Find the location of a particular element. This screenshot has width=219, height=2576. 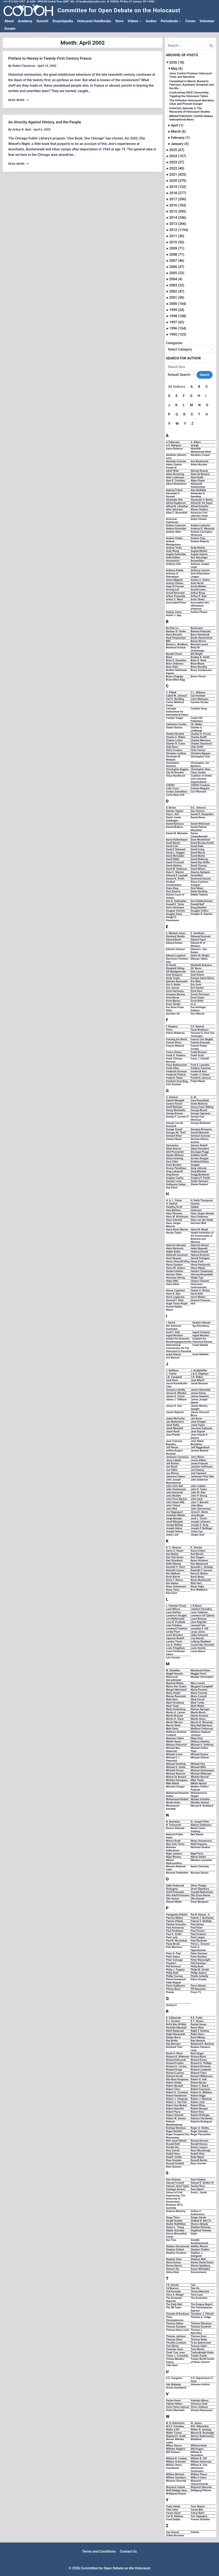

Henry Churchill King is located at coordinates (177, 1261).